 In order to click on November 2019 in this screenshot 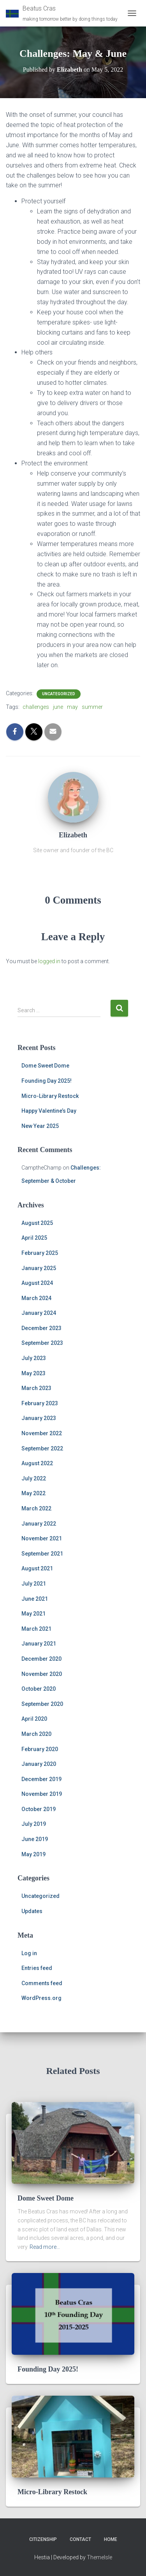, I will do `click(41, 1794)`.